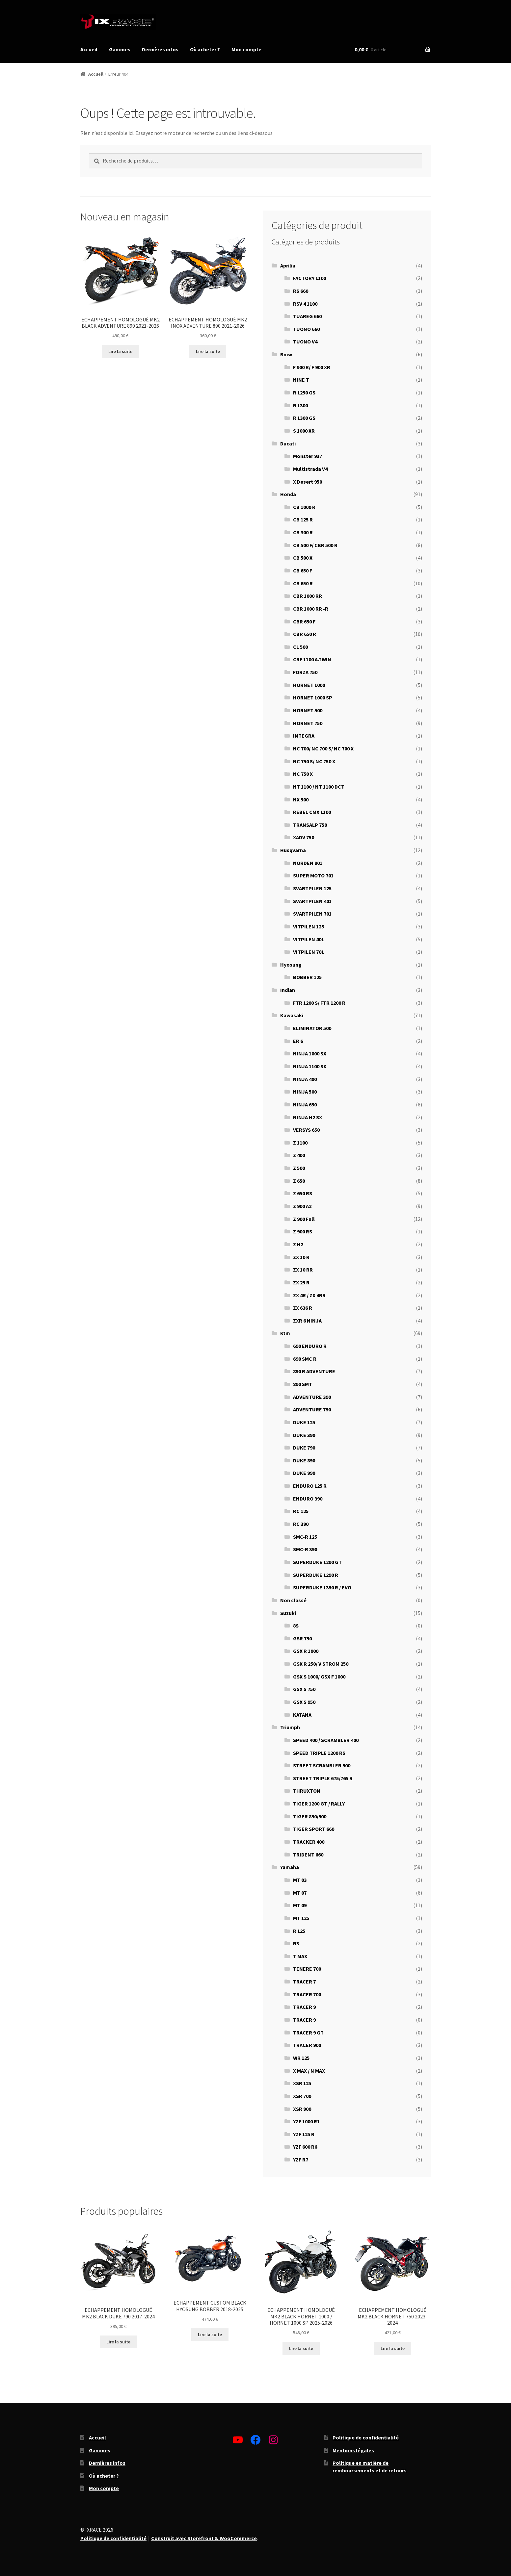  What do you see at coordinates (320, 1663) in the screenshot?
I see `GSX R 250/ V STROM 250` at bounding box center [320, 1663].